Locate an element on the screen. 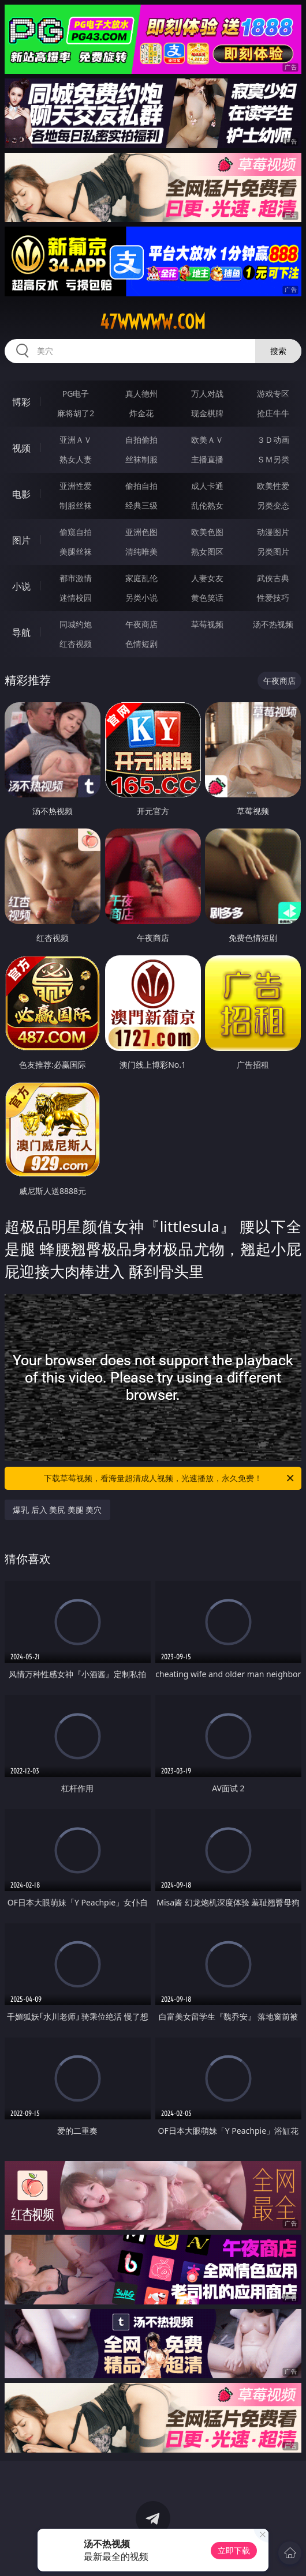  图片 is located at coordinates (21, 540).